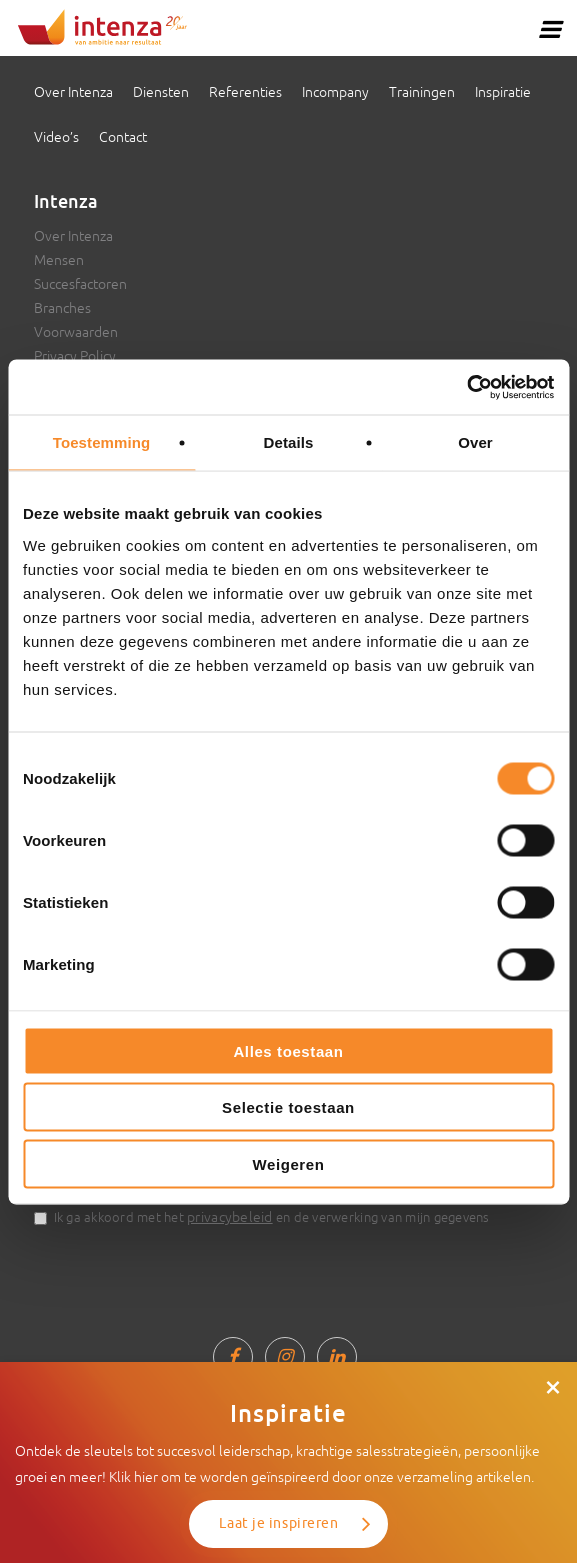 The height and width of the screenshot is (1563, 577). I want to click on Privacy Policy, so click(75, 356).